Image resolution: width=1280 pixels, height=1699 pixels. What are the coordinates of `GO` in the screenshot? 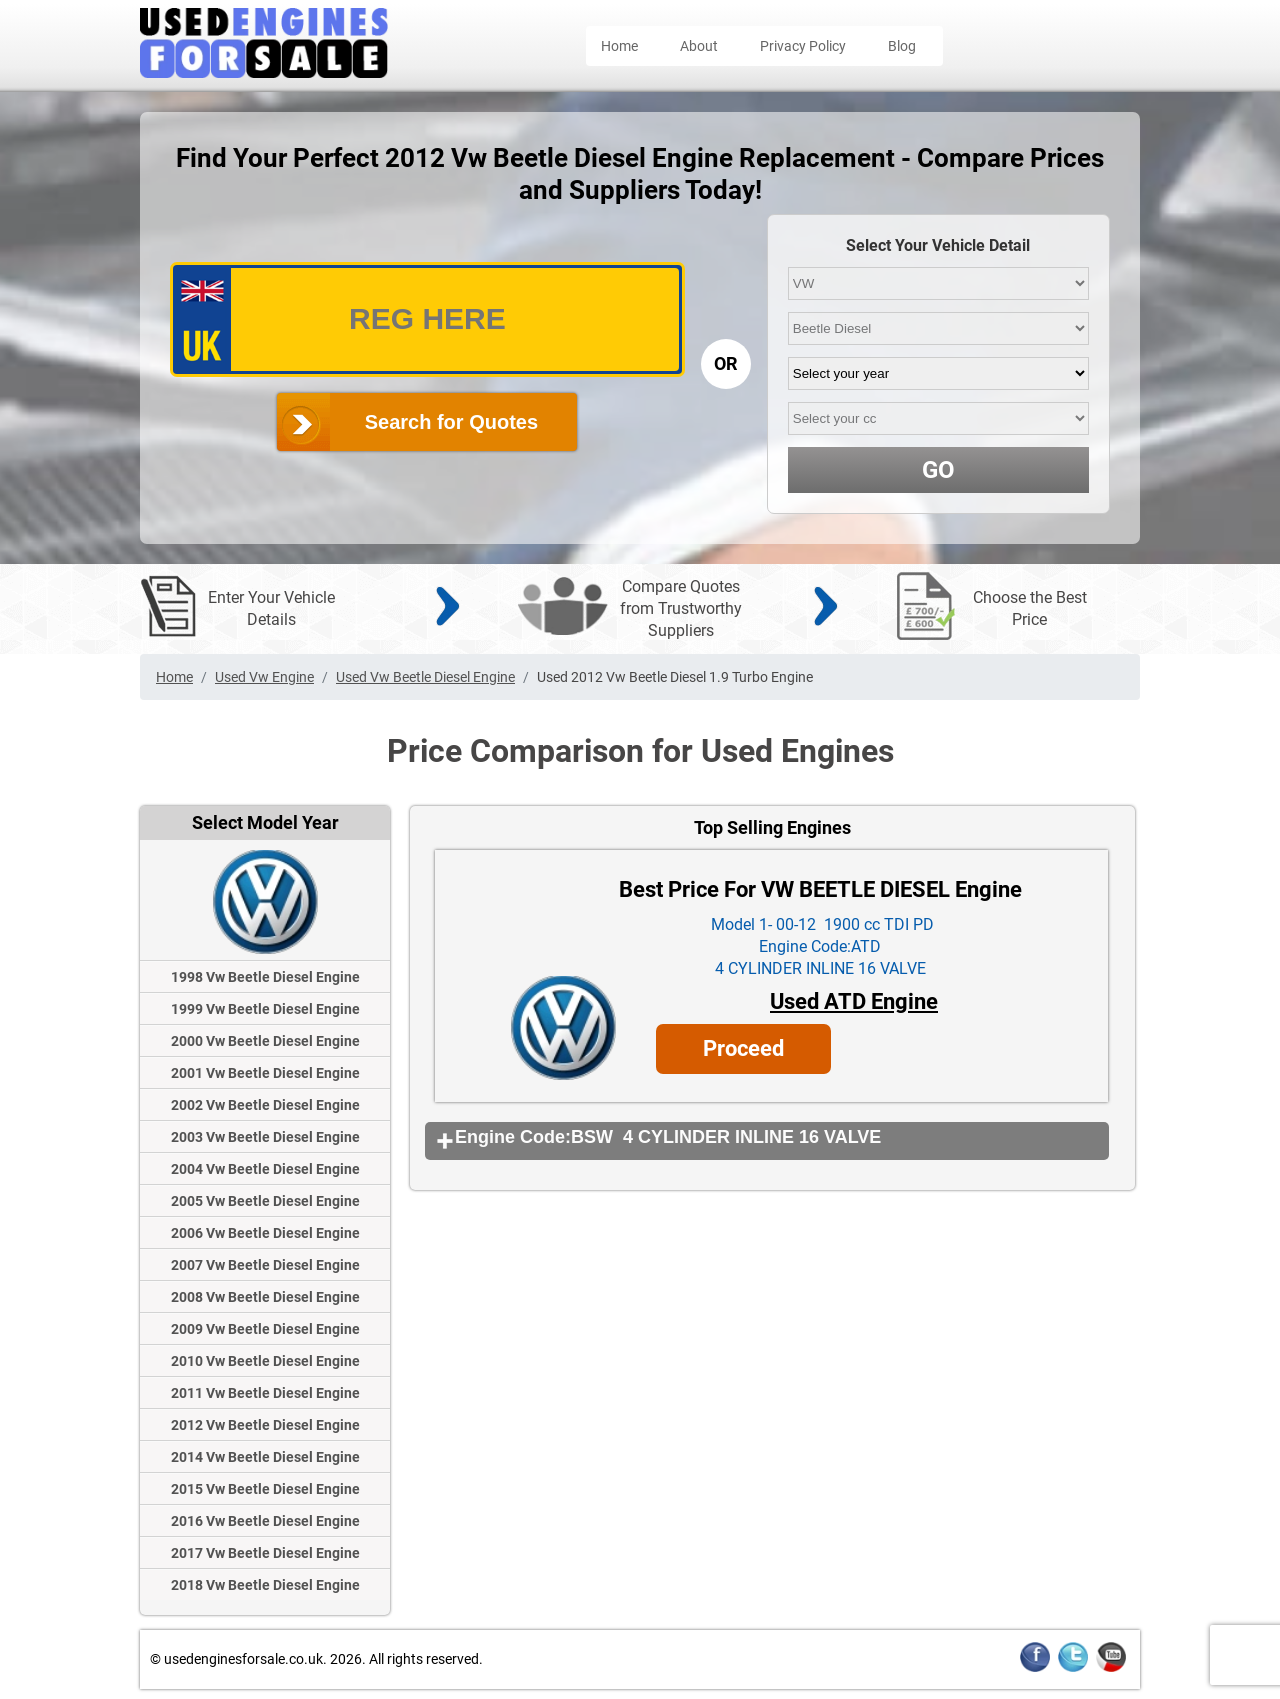 It's located at (938, 470).